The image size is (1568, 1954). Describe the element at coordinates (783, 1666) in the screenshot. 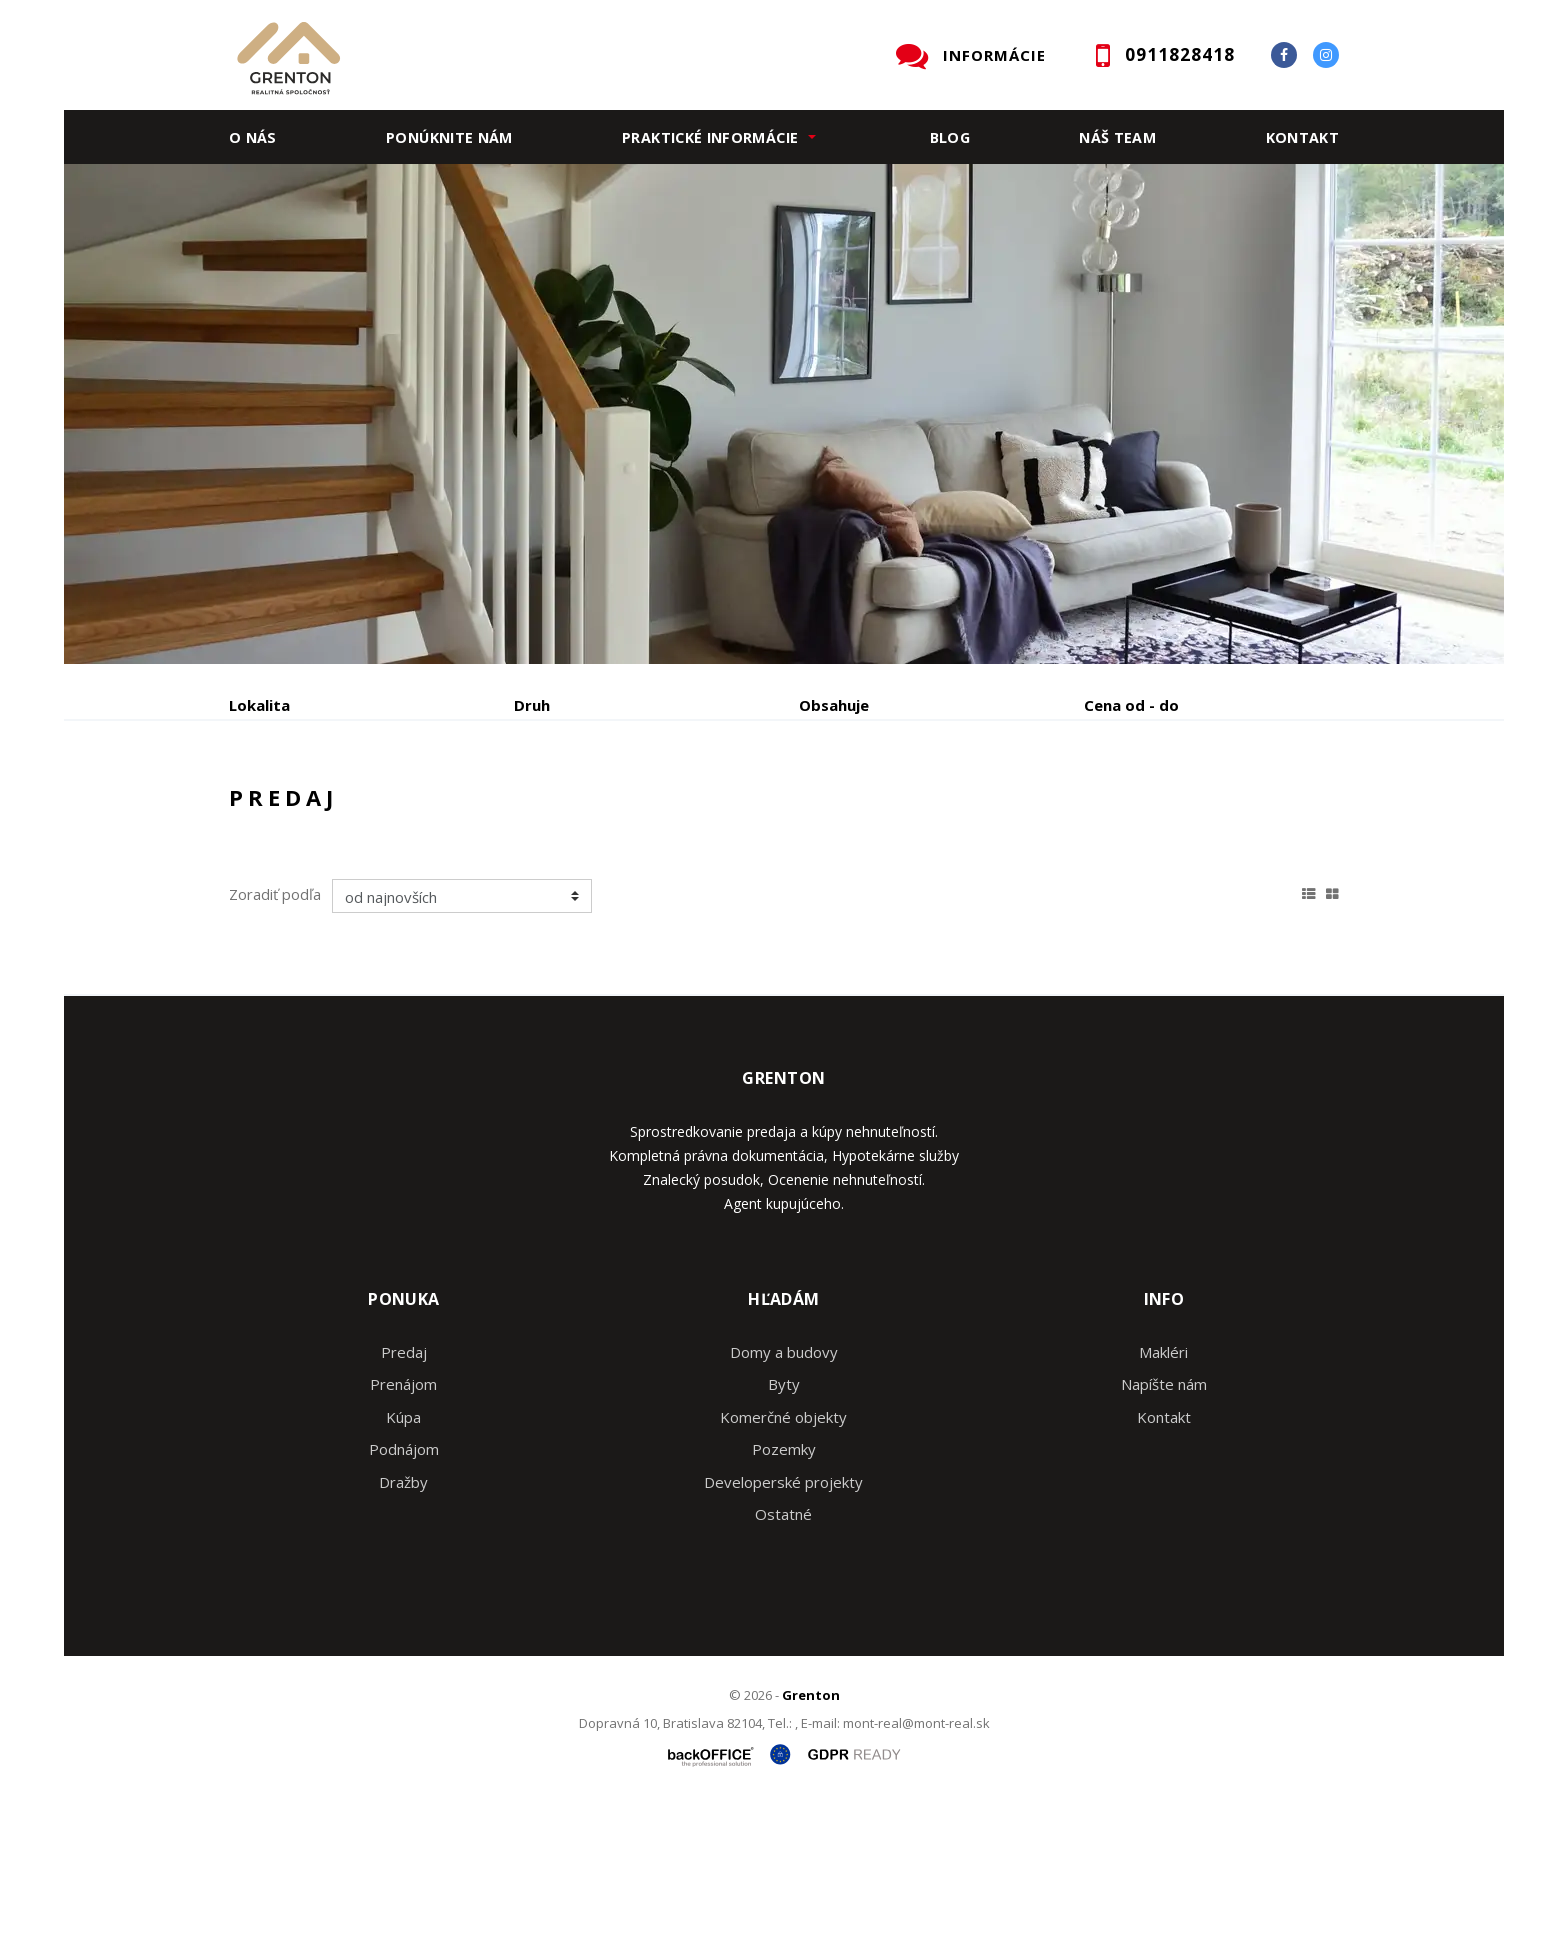

I see `Ostatné` at that location.